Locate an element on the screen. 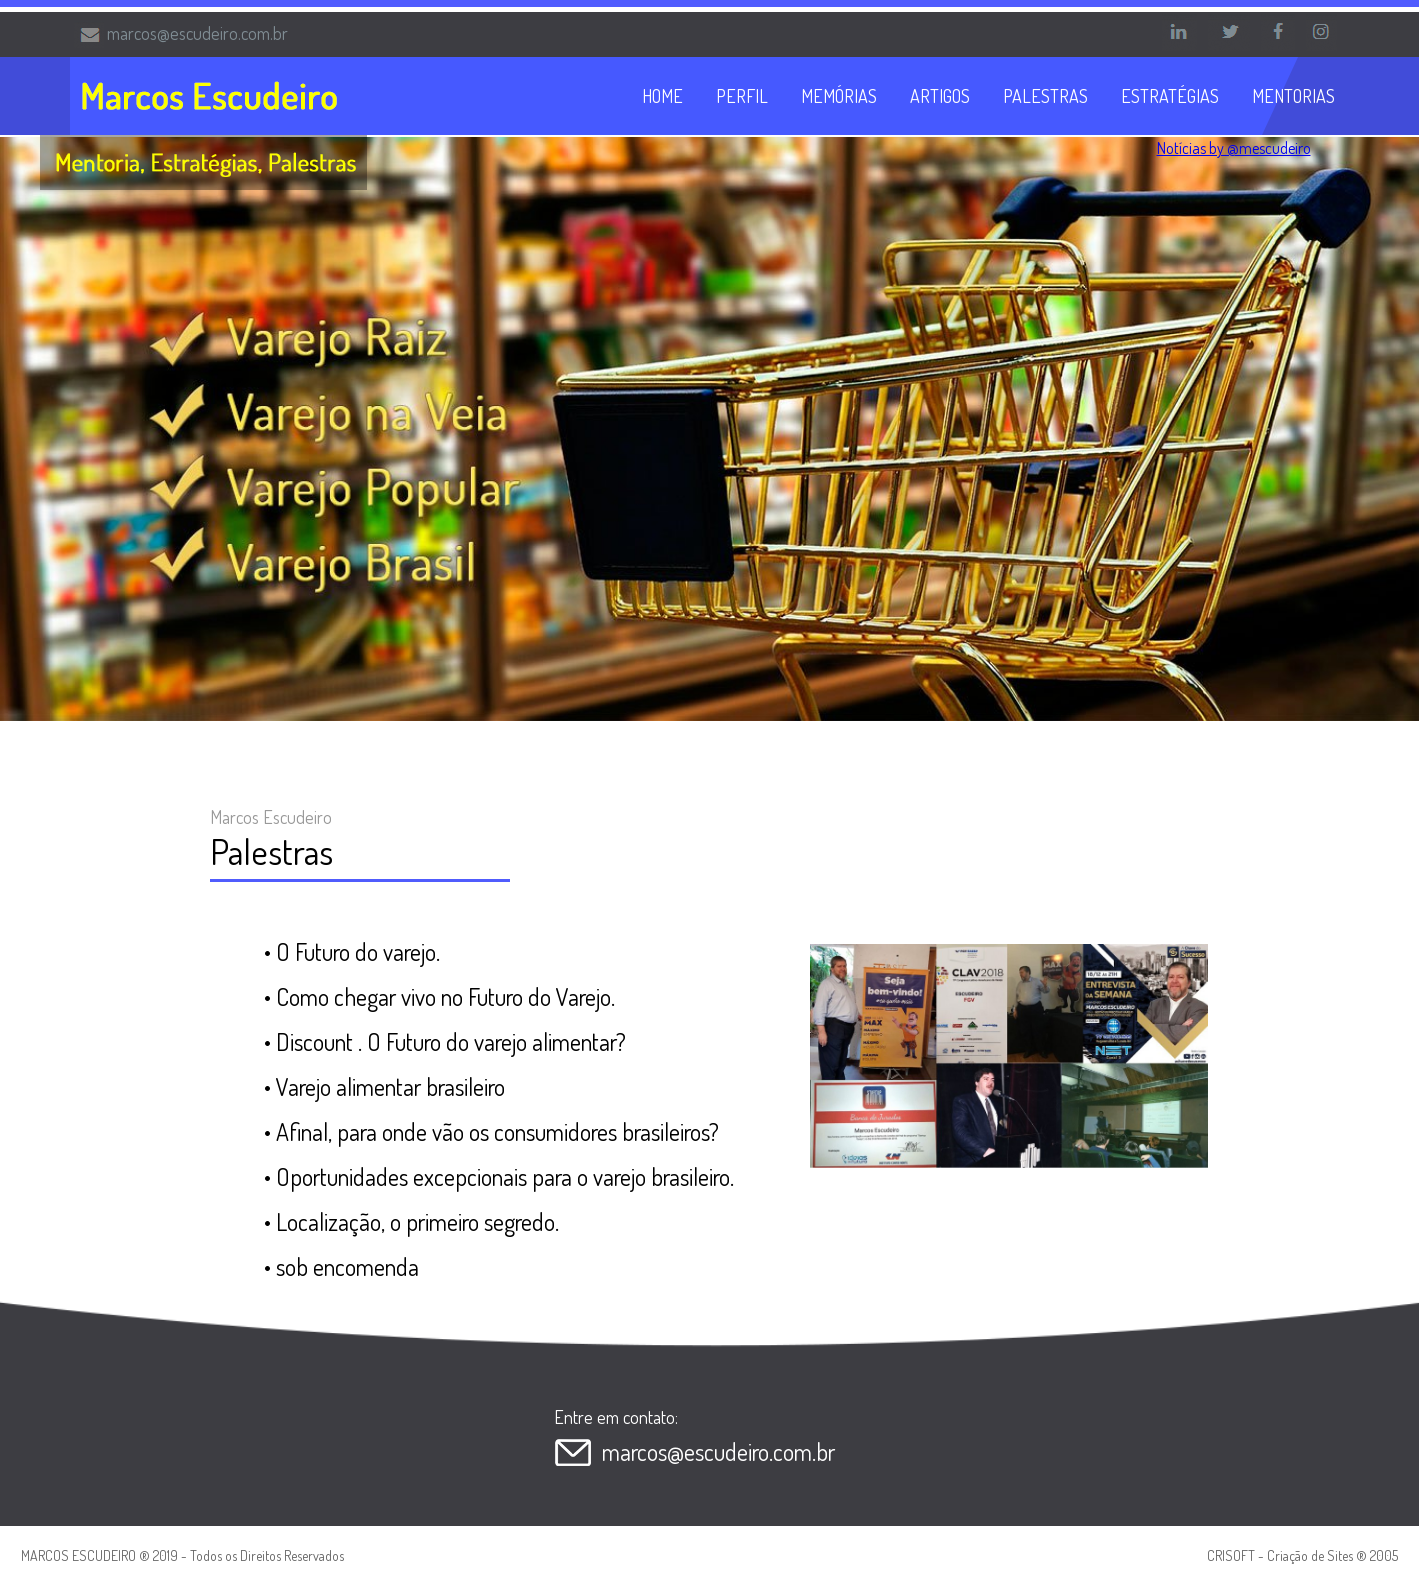  CRISOFT - Criação de Sites ® 2005 is located at coordinates (1302, 1555).